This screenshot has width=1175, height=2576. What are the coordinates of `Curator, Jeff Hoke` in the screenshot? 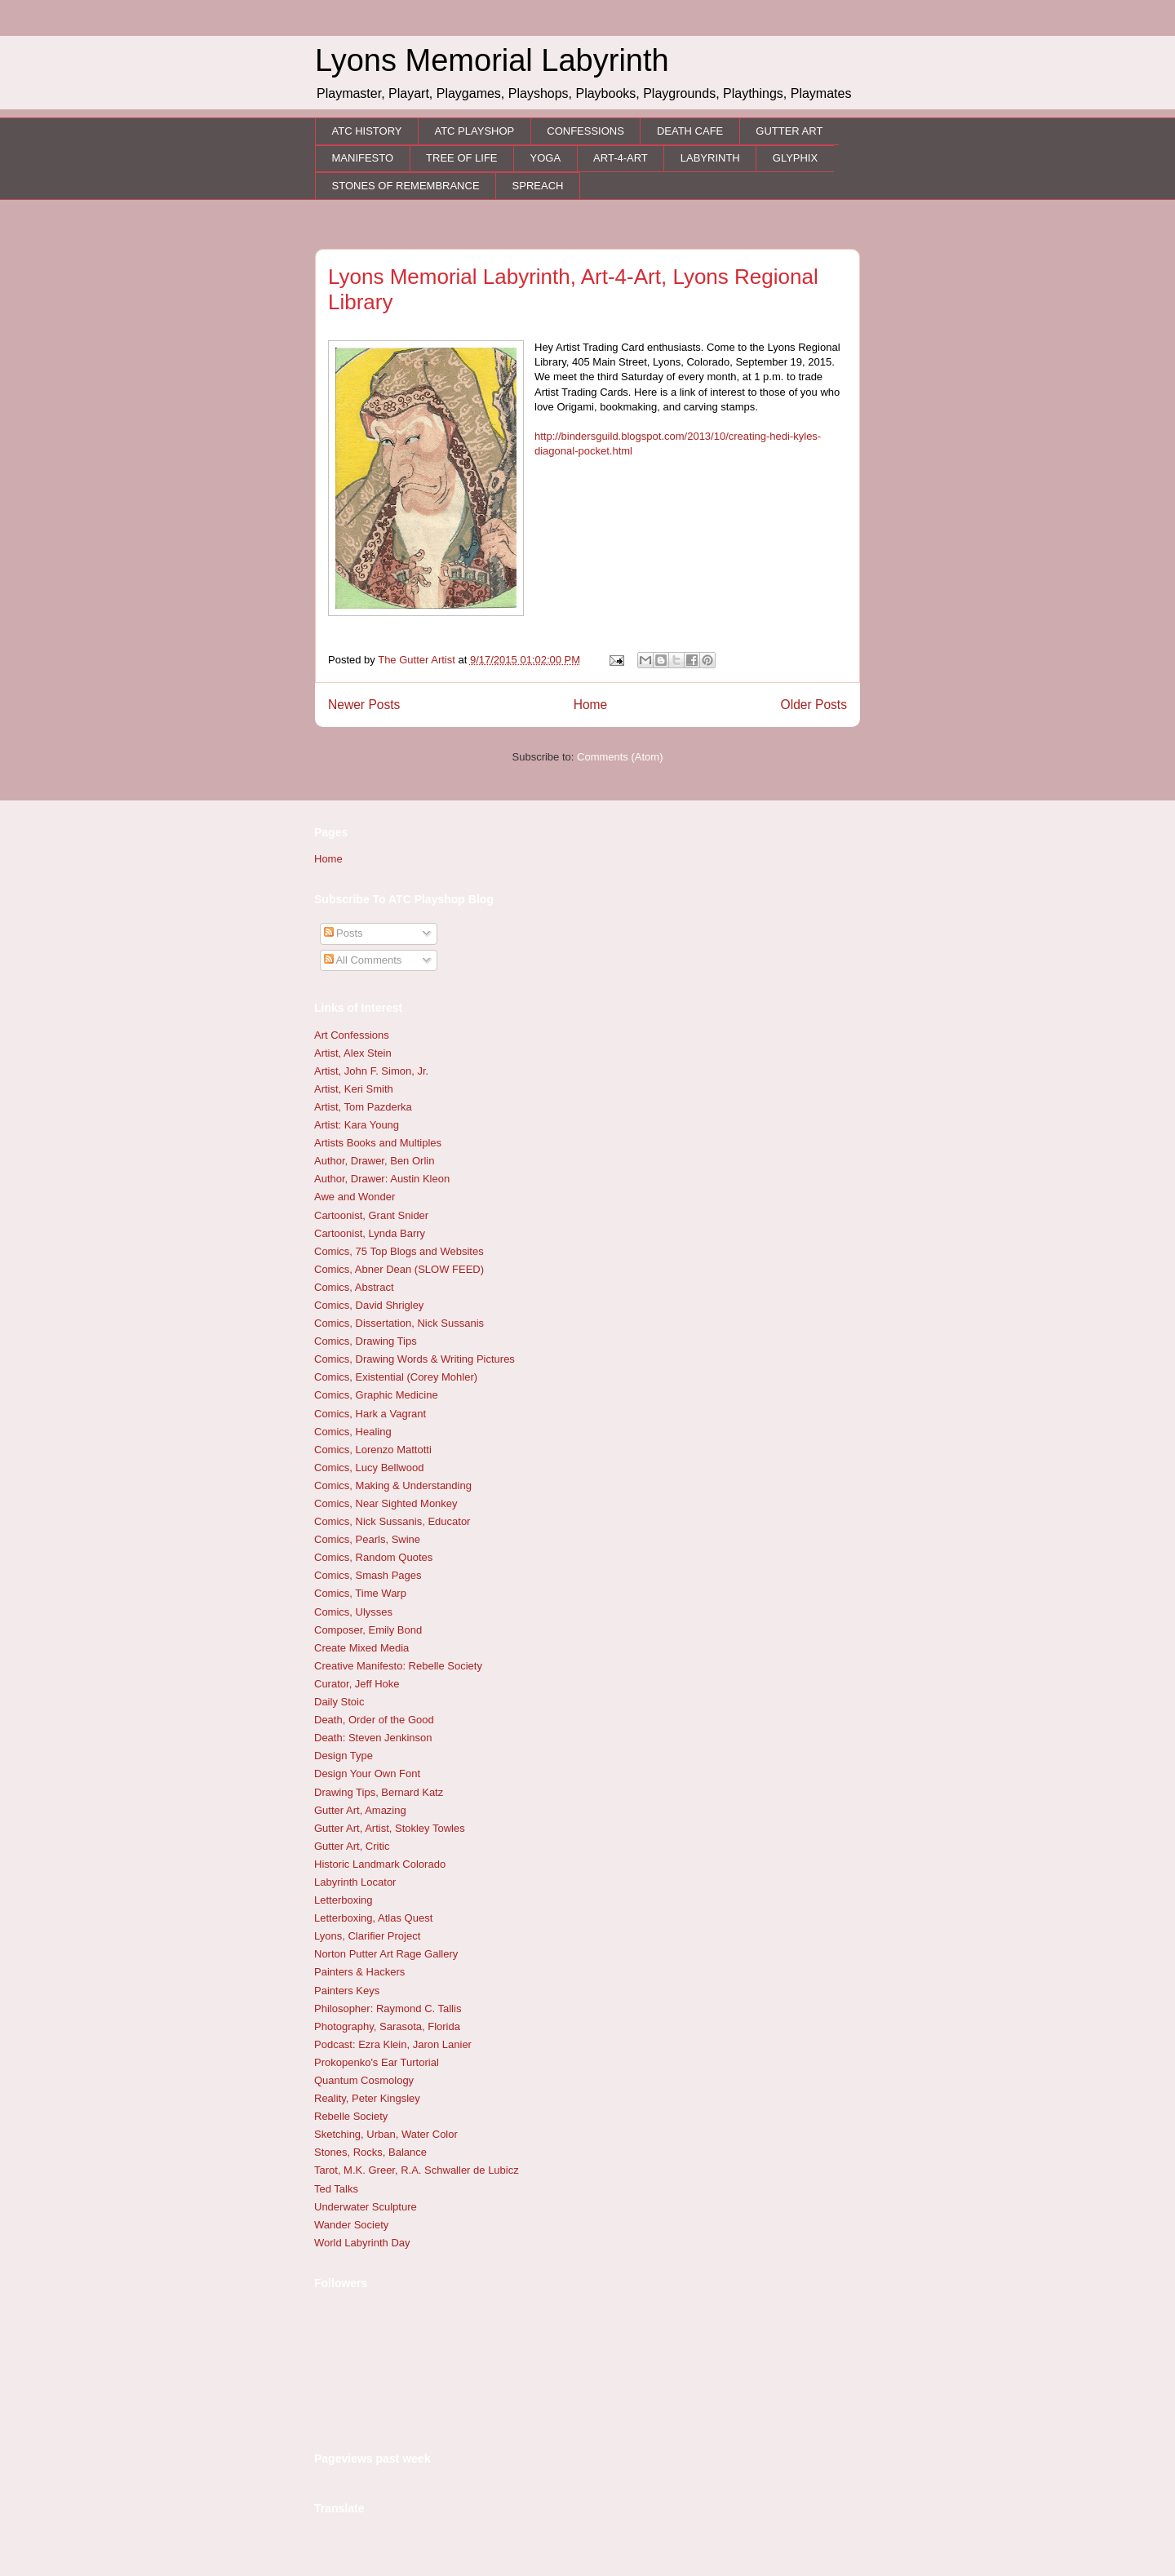 It's located at (357, 1684).